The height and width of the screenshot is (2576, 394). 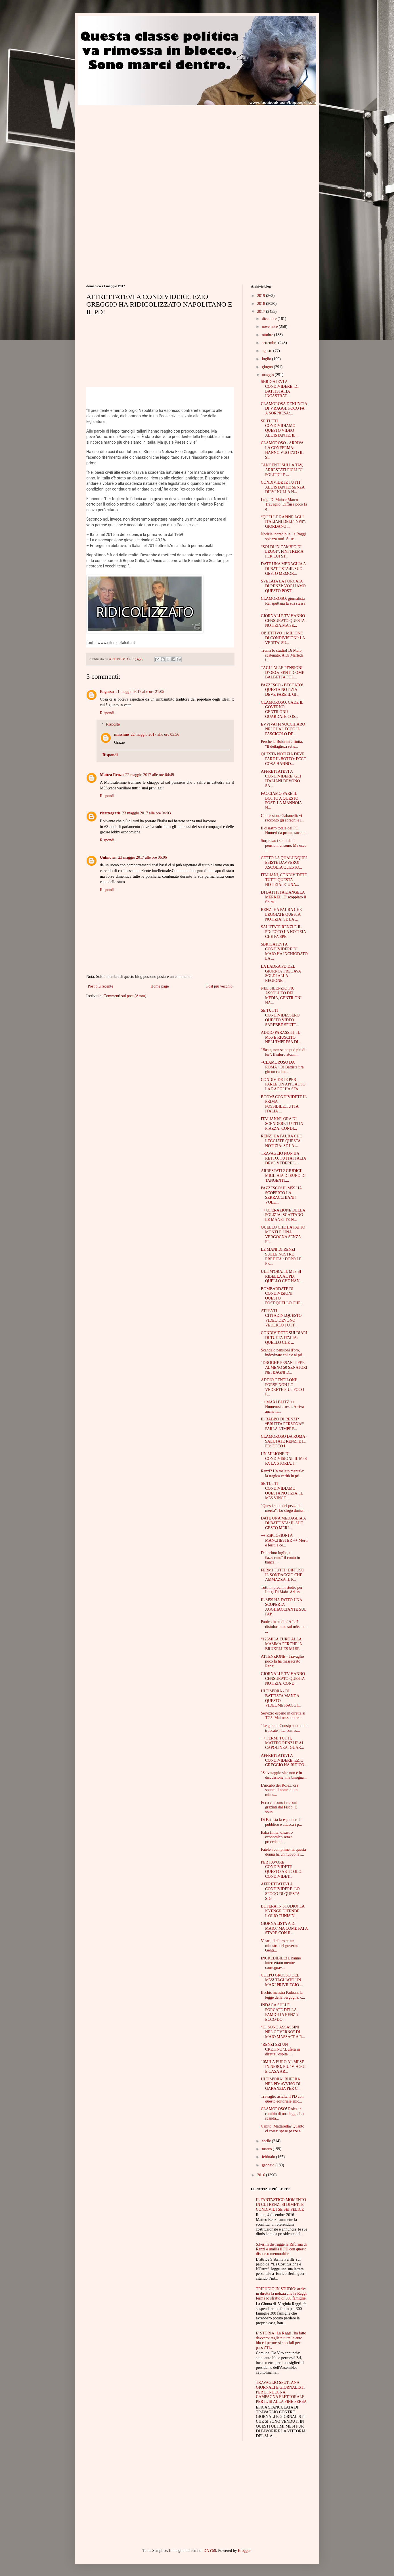 I want to click on ottobre, so click(x=268, y=335).